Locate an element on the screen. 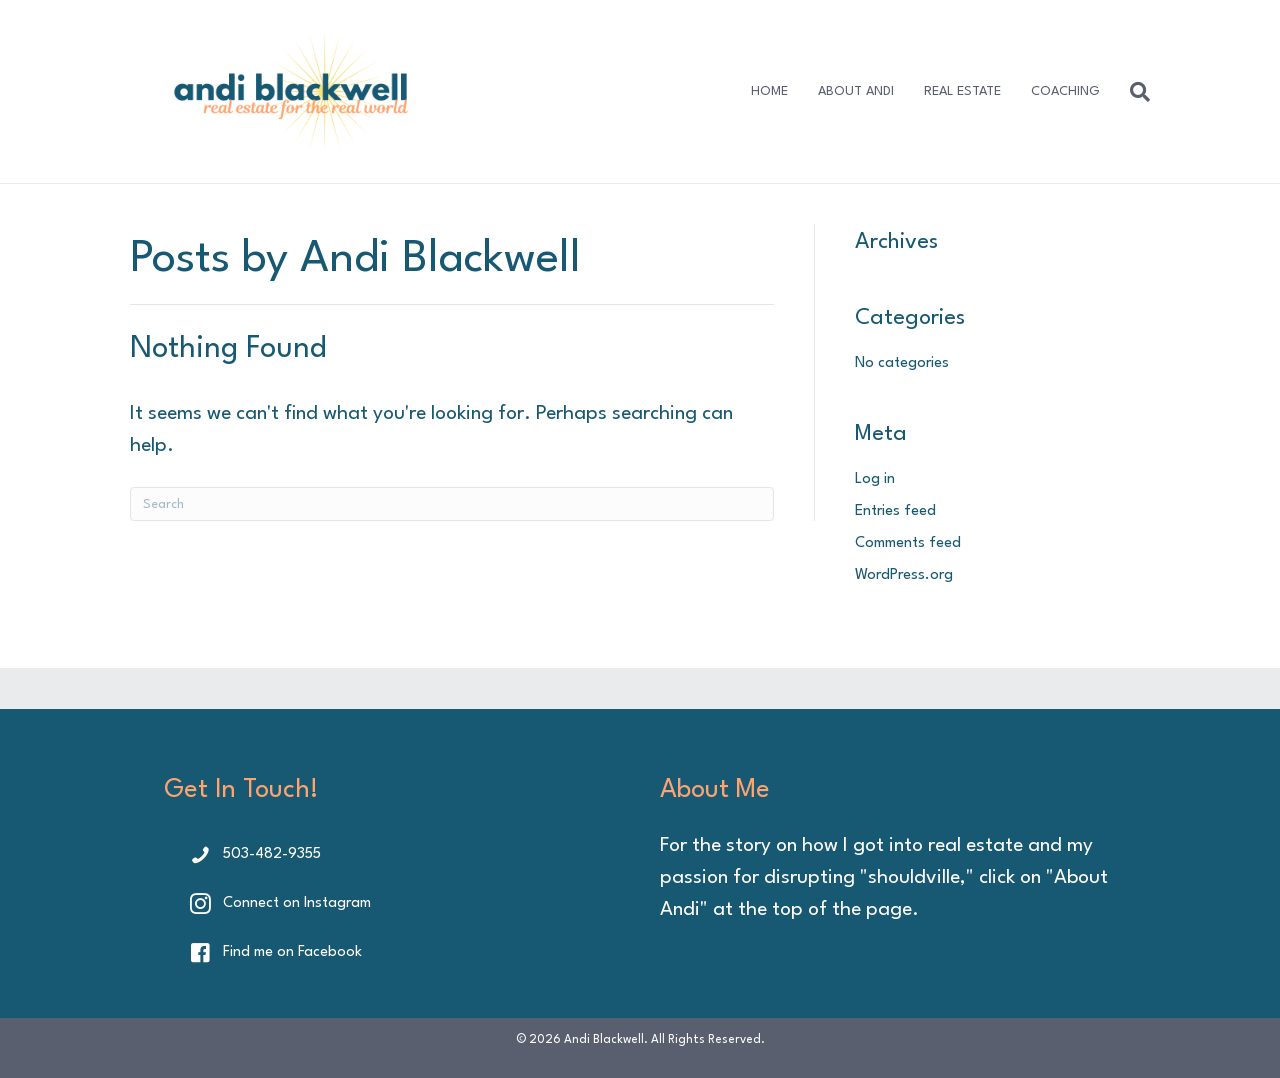 This screenshot has height=1078, width=1280. COACHING is located at coordinates (1065, 91).